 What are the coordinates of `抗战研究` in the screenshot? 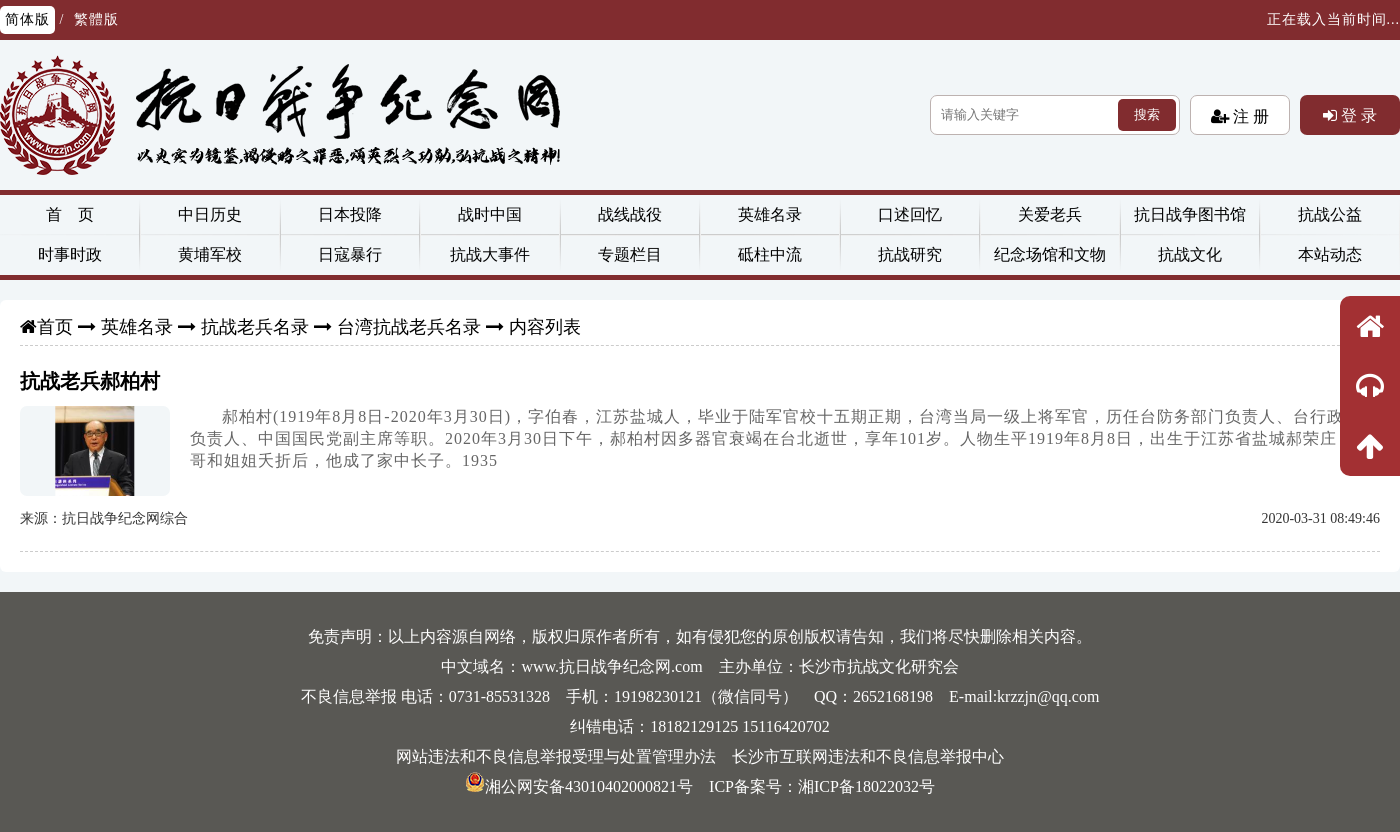 It's located at (910, 254).